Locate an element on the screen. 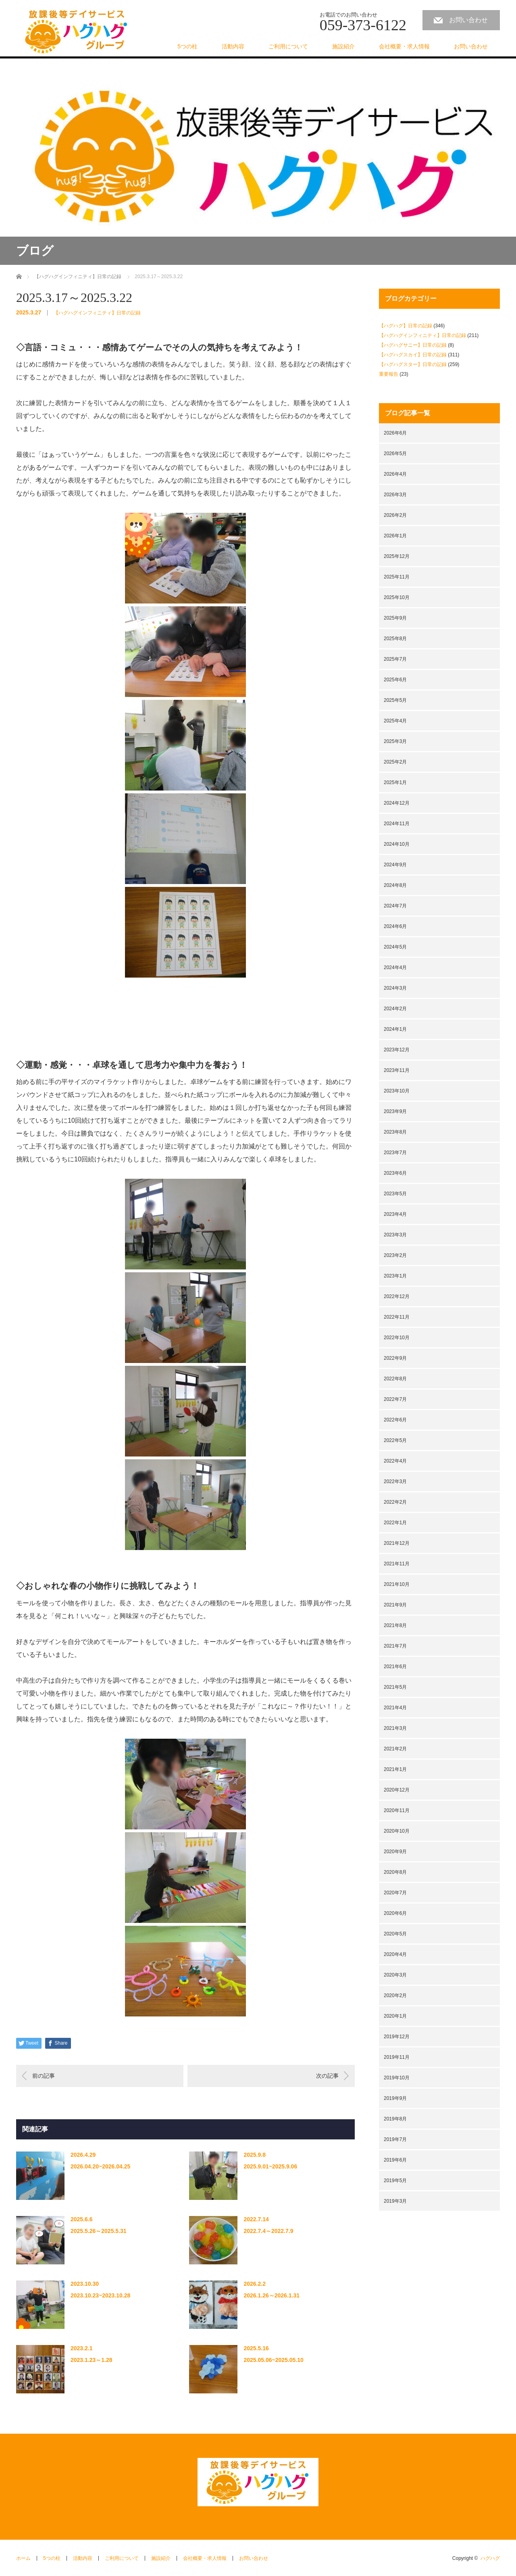  2020年10月 is located at coordinates (397, 1831).